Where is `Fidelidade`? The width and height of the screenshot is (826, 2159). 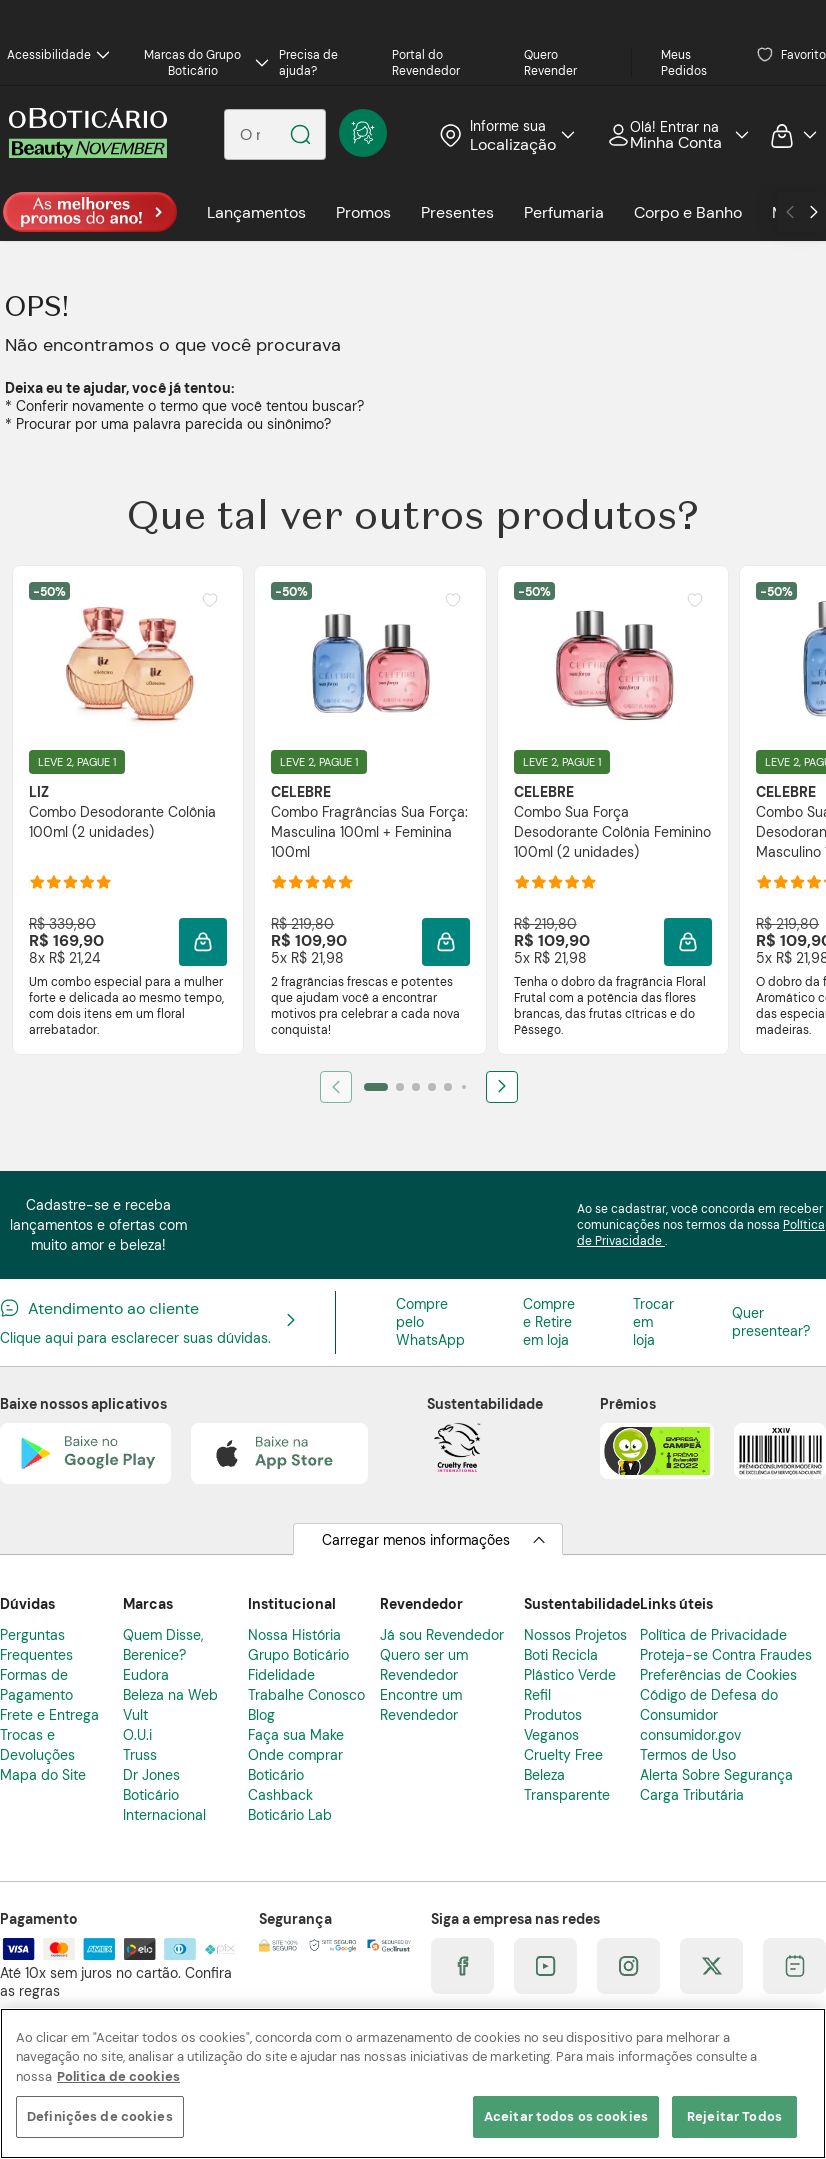 Fidelidade is located at coordinates (281, 1675).